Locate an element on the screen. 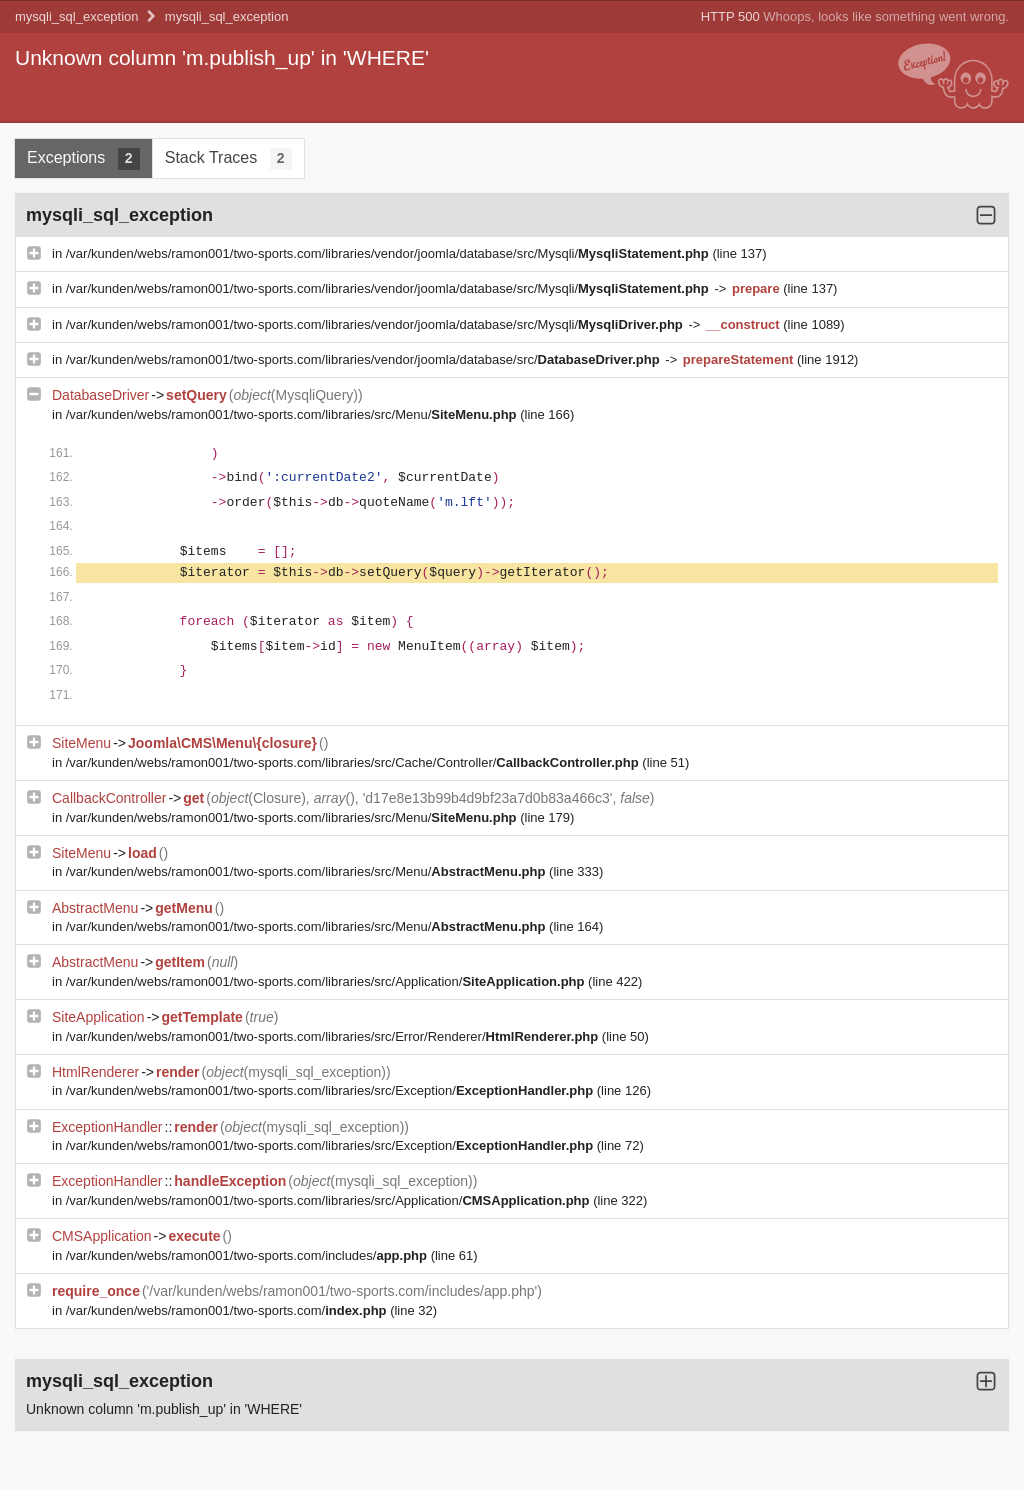 Image resolution: width=1024 pixels, height=1490 pixels. /var/kunden/webs/ramon001/two-sports.com/includes/ is located at coordinates (248, 1255).